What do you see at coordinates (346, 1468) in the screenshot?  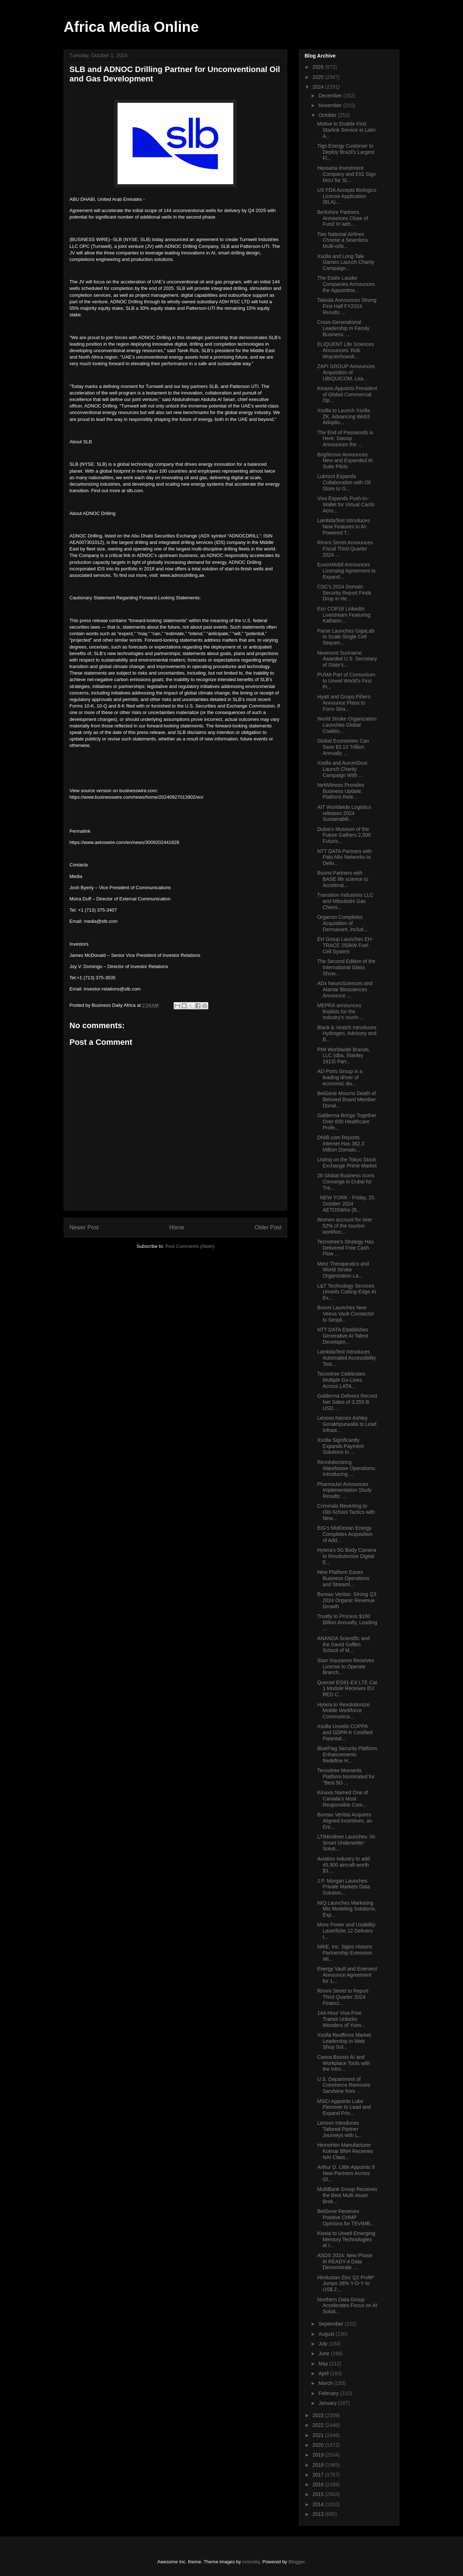 I see `Revolutionizing Warehouse Operations: Introducing ...` at bounding box center [346, 1468].